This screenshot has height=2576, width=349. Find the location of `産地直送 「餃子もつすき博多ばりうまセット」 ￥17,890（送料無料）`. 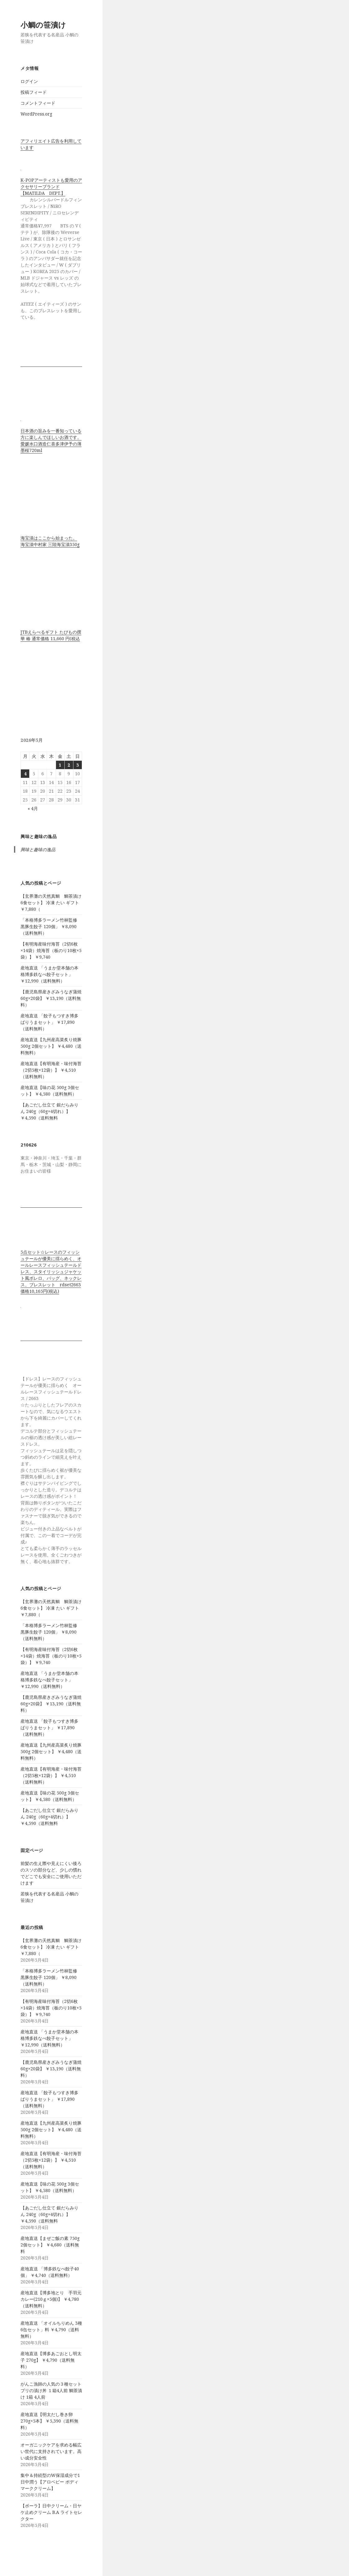

産地直送 「餃子もつすき博多ばりうまセット」 ￥17,890（送料無料） is located at coordinates (49, 1022).